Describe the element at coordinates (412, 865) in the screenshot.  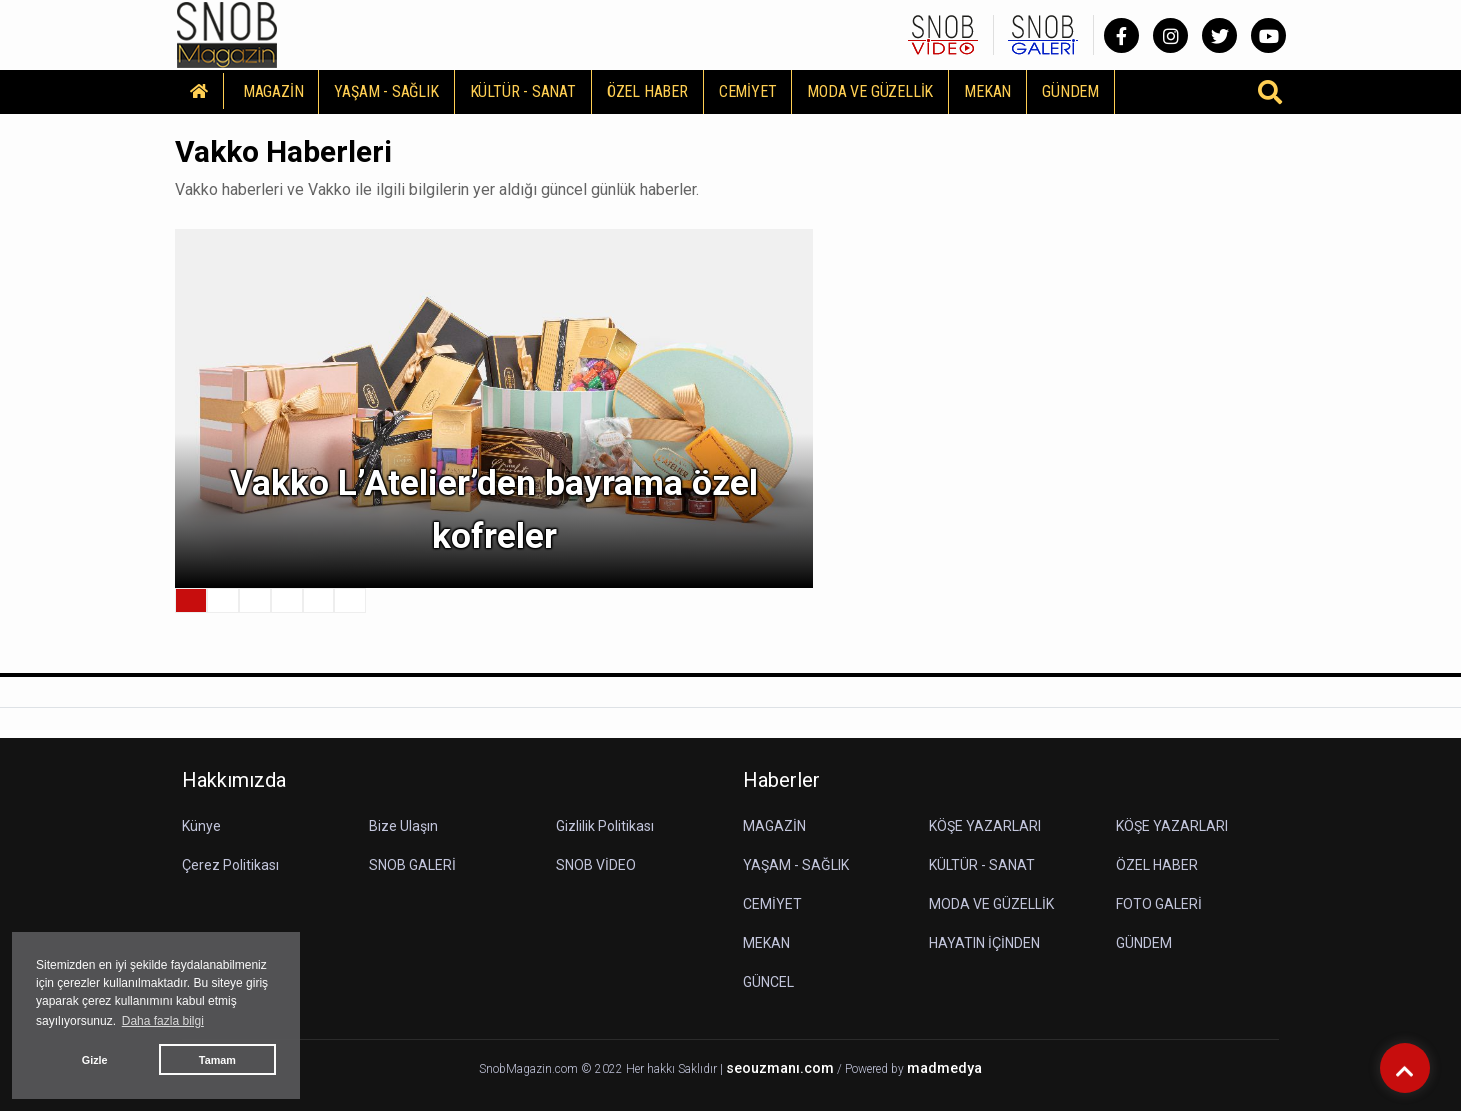
I see `SNOB GALERİ` at that location.